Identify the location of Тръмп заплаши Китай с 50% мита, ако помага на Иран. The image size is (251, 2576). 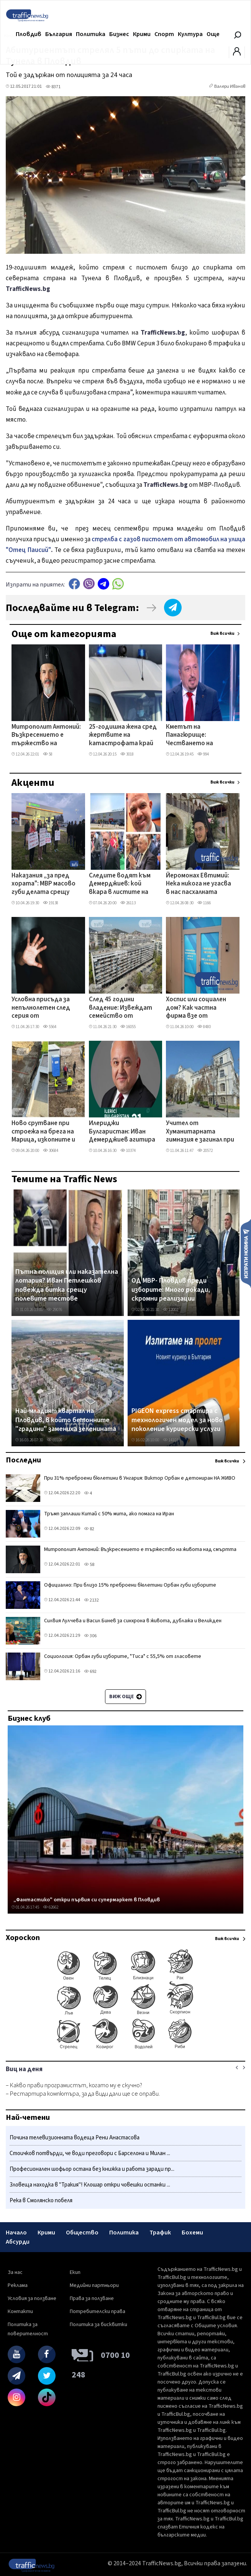
(109, 1514).